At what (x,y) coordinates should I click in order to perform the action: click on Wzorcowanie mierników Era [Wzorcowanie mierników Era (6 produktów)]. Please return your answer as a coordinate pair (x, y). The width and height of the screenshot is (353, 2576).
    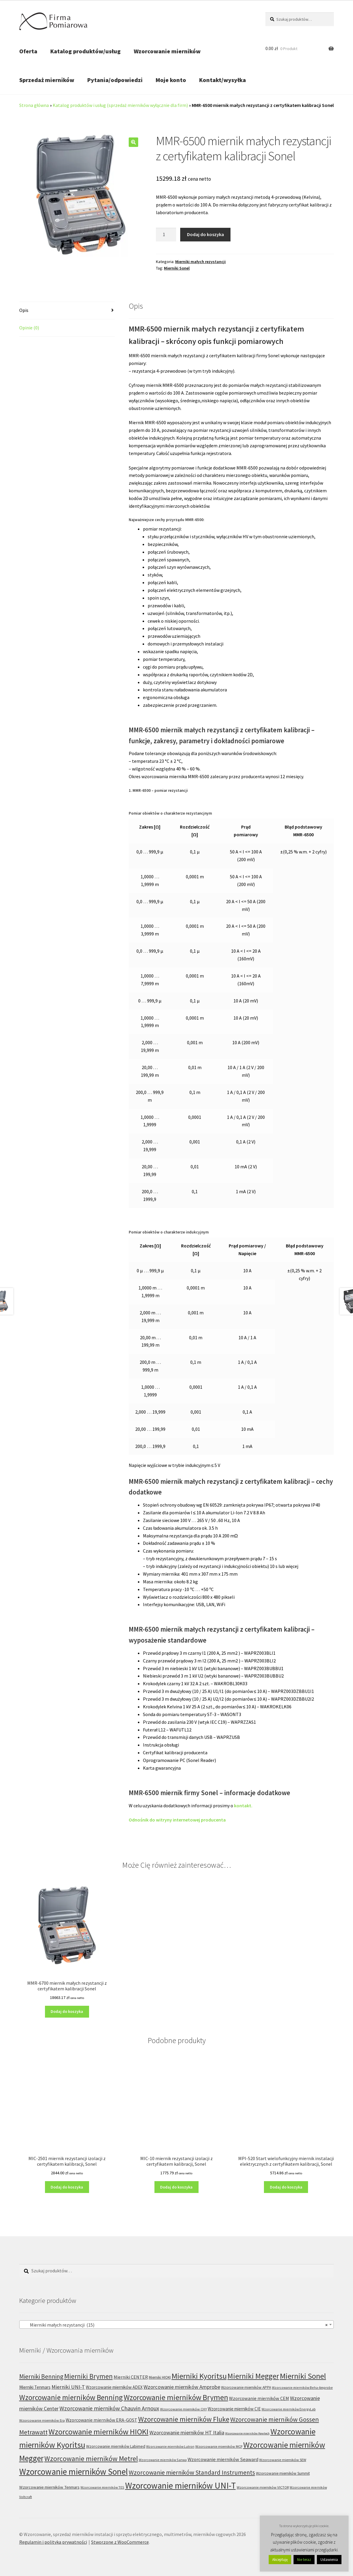
    Looking at the image, I should click on (42, 2420).